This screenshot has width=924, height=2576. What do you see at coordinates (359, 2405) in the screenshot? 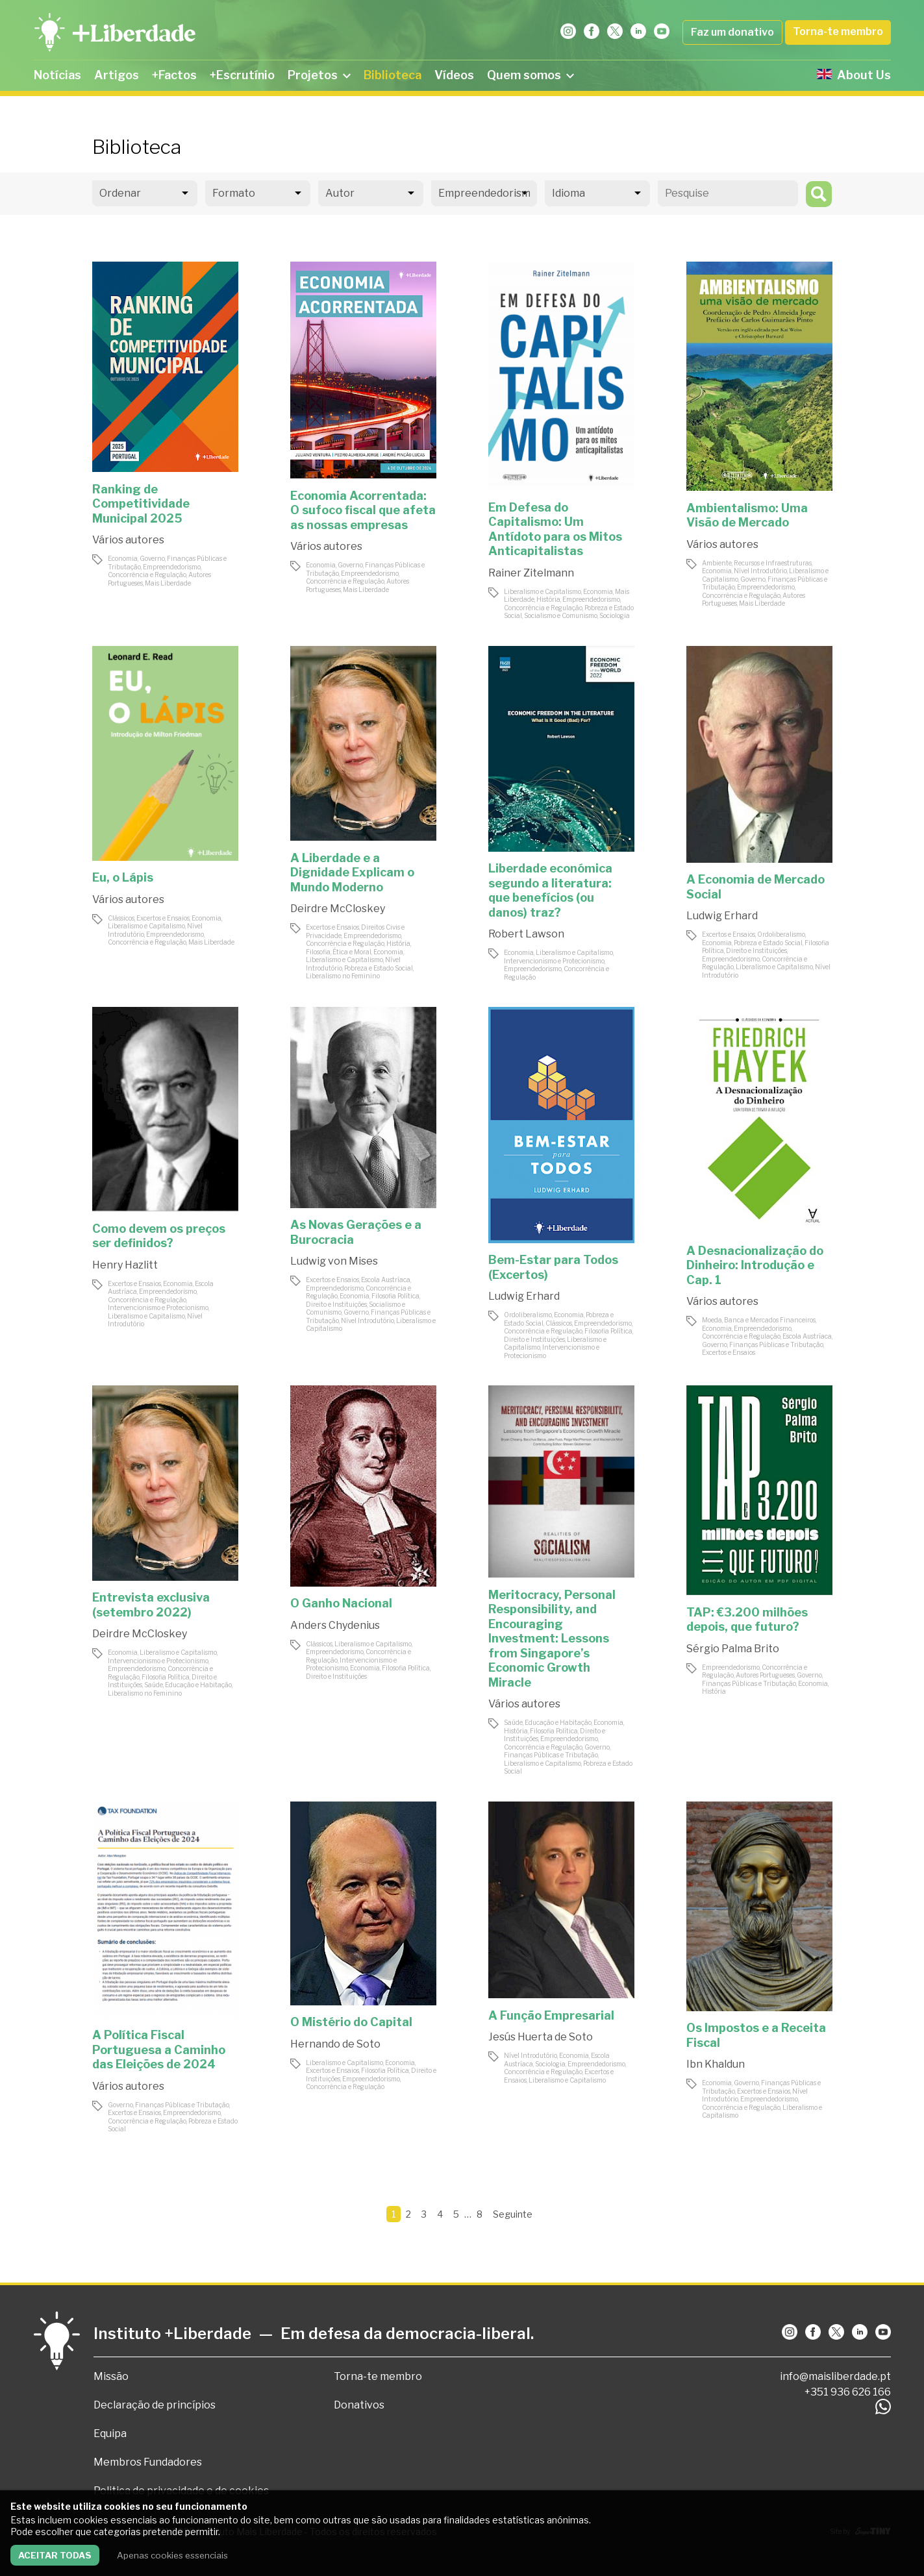
I see `Donativos` at bounding box center [359, 2405].